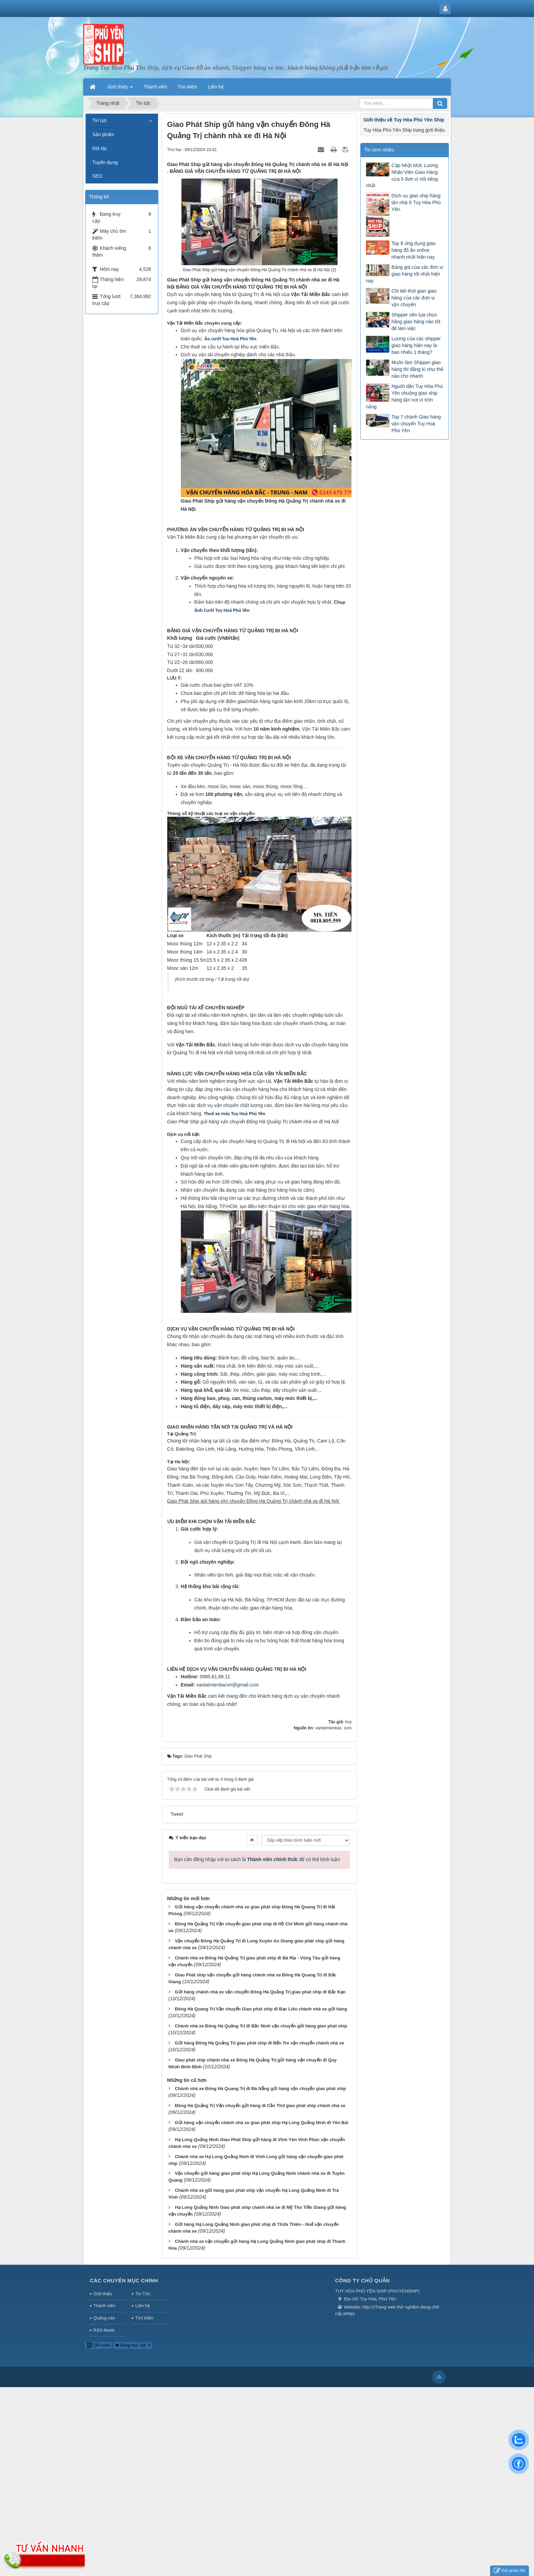 Image resolution: width=534 pixels, height=2576 pixels. What do you see at coordinates (102, 2293) in the screenshot?
I see `Giới thiệu` at bounding box center [102, 2293].